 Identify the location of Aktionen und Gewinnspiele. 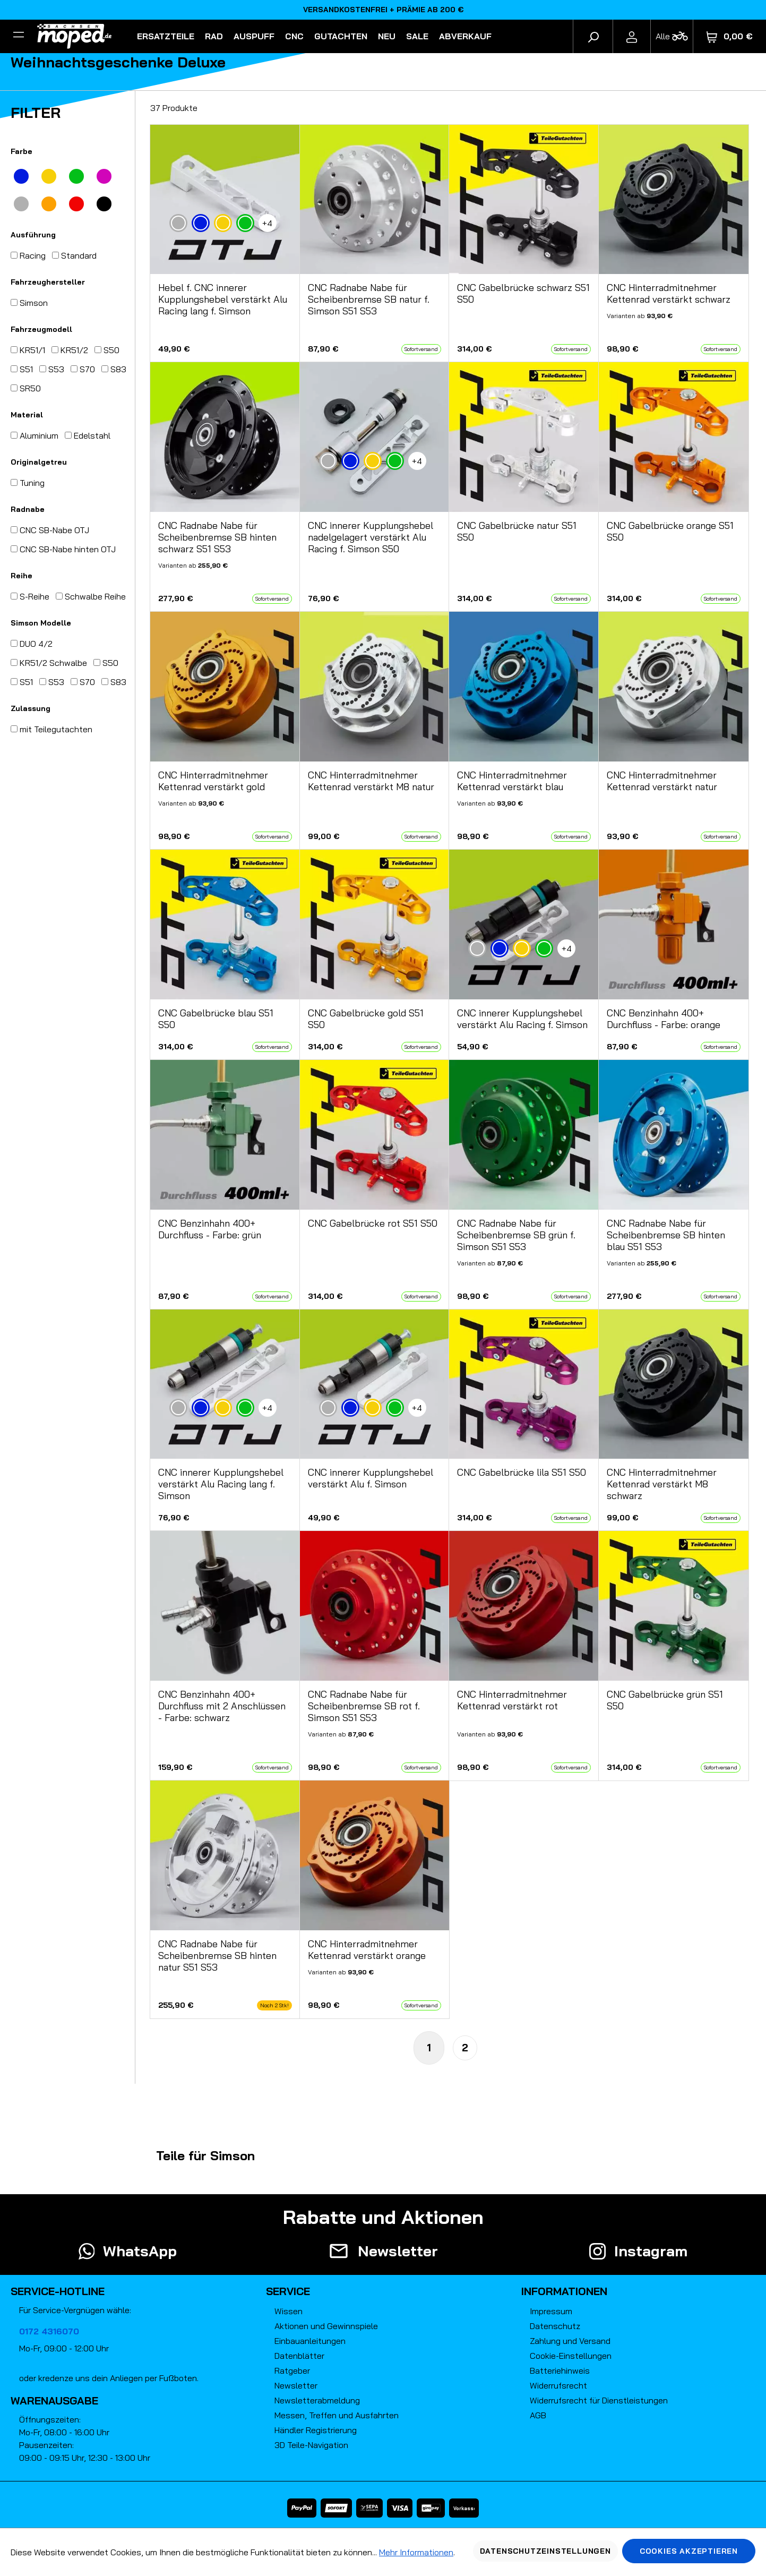
(326, 2326).